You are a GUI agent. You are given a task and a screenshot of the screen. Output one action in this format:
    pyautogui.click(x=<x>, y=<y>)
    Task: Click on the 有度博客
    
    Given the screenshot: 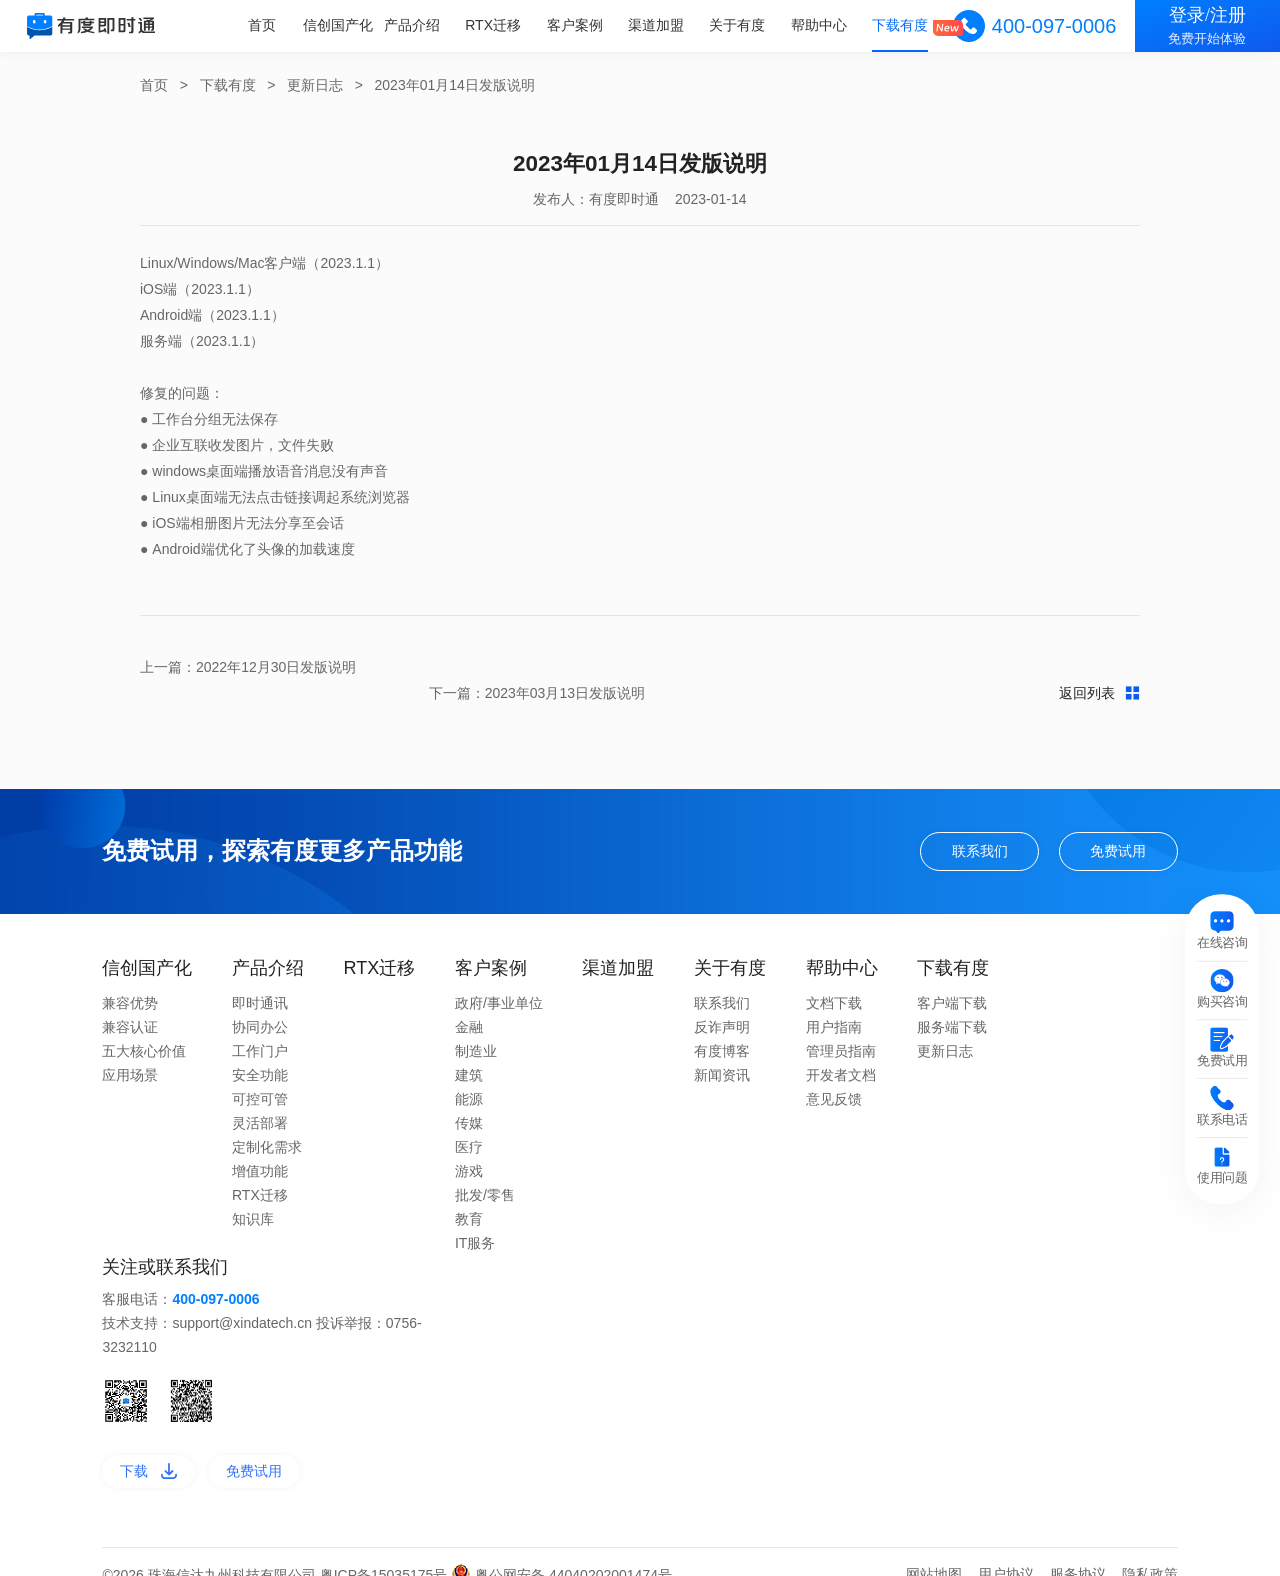 What is the action you would take?
    pyautogui.click(x=722, y=1025)
    